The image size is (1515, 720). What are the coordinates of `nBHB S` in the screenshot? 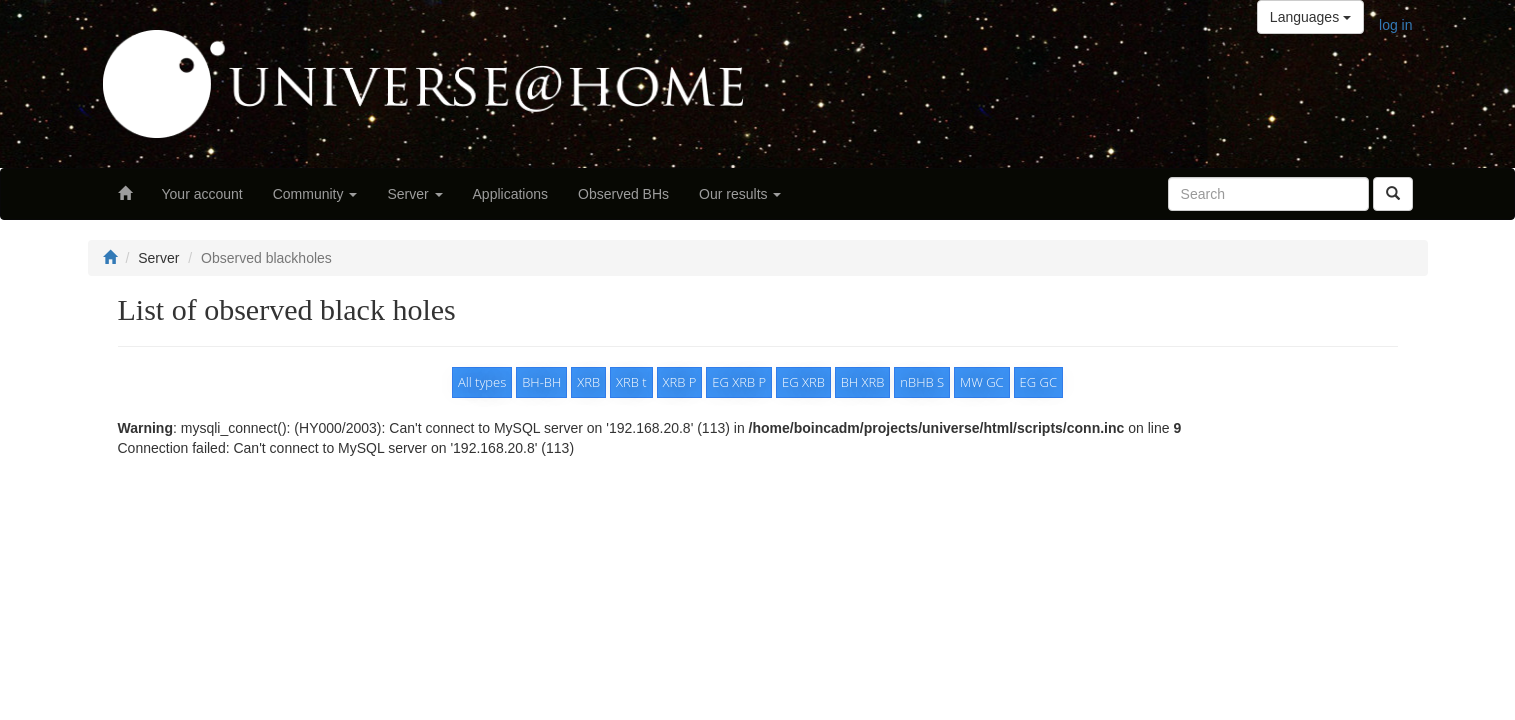 It's located at (922, 382).